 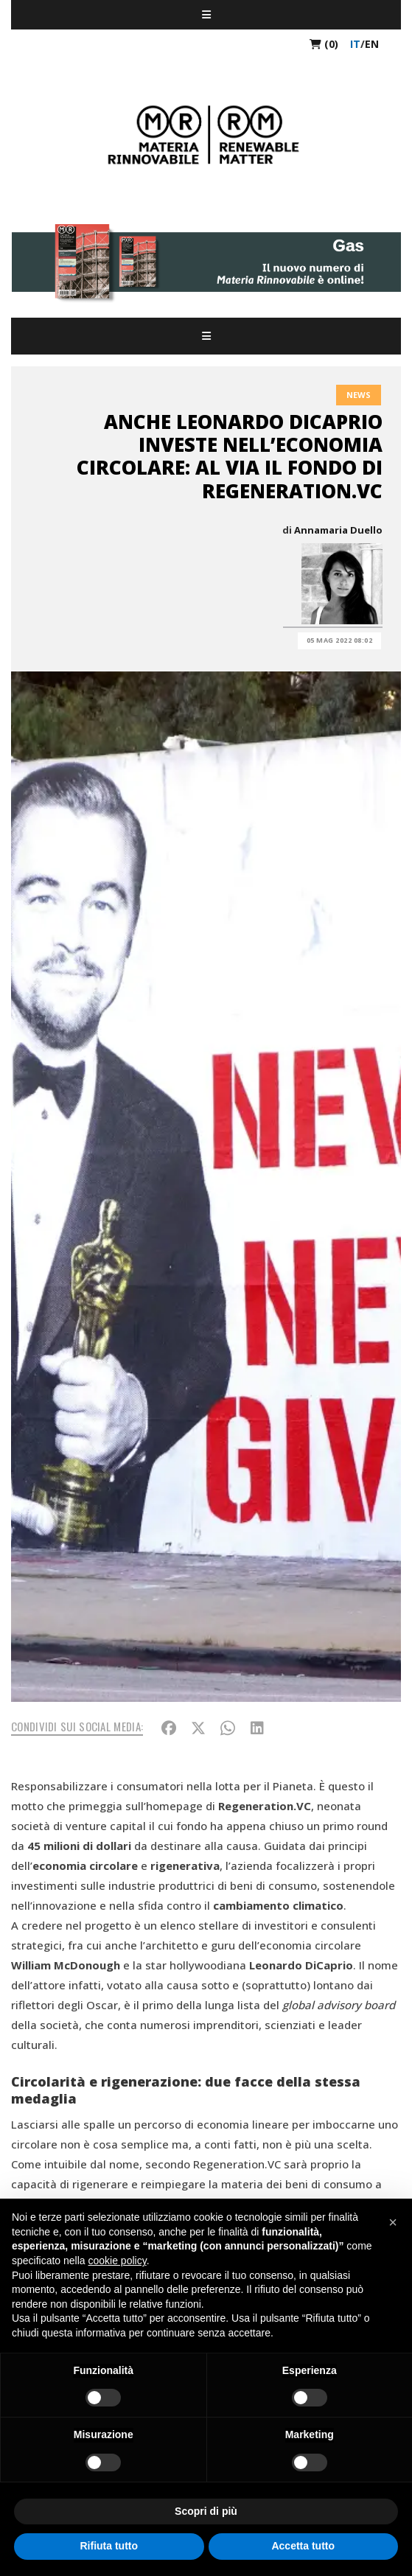 I want to click on [button], so click(x=393, y=2222).